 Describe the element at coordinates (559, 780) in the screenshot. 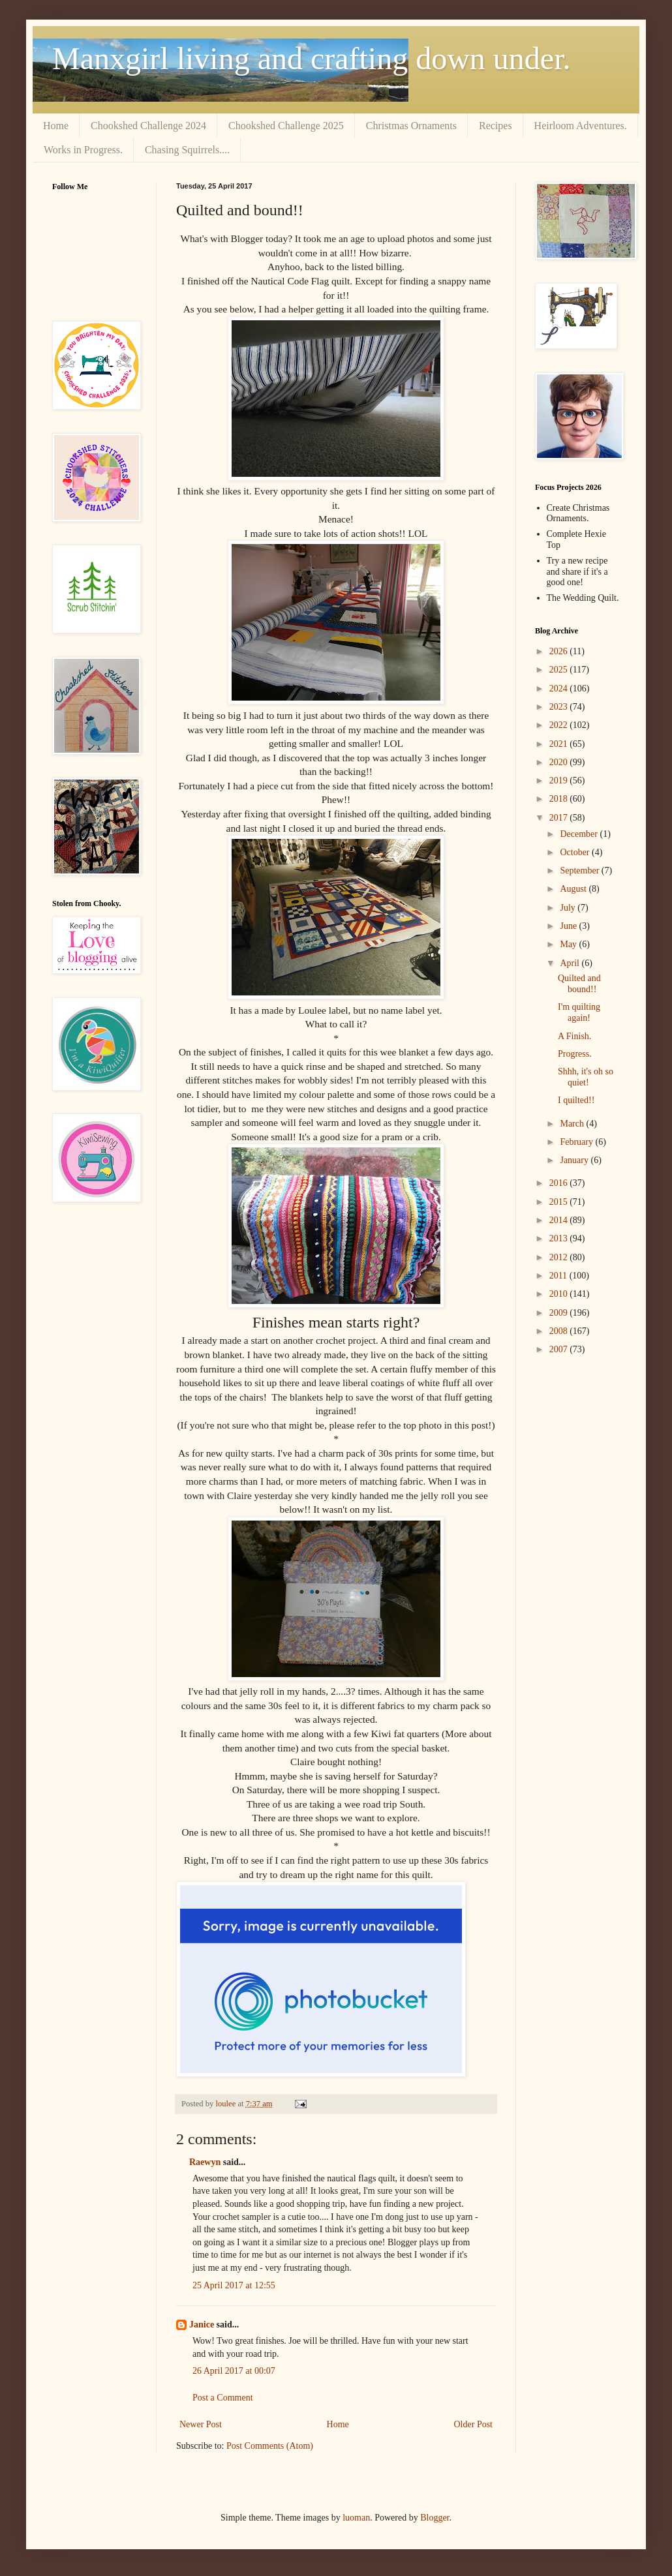

I see `2019` at that location.